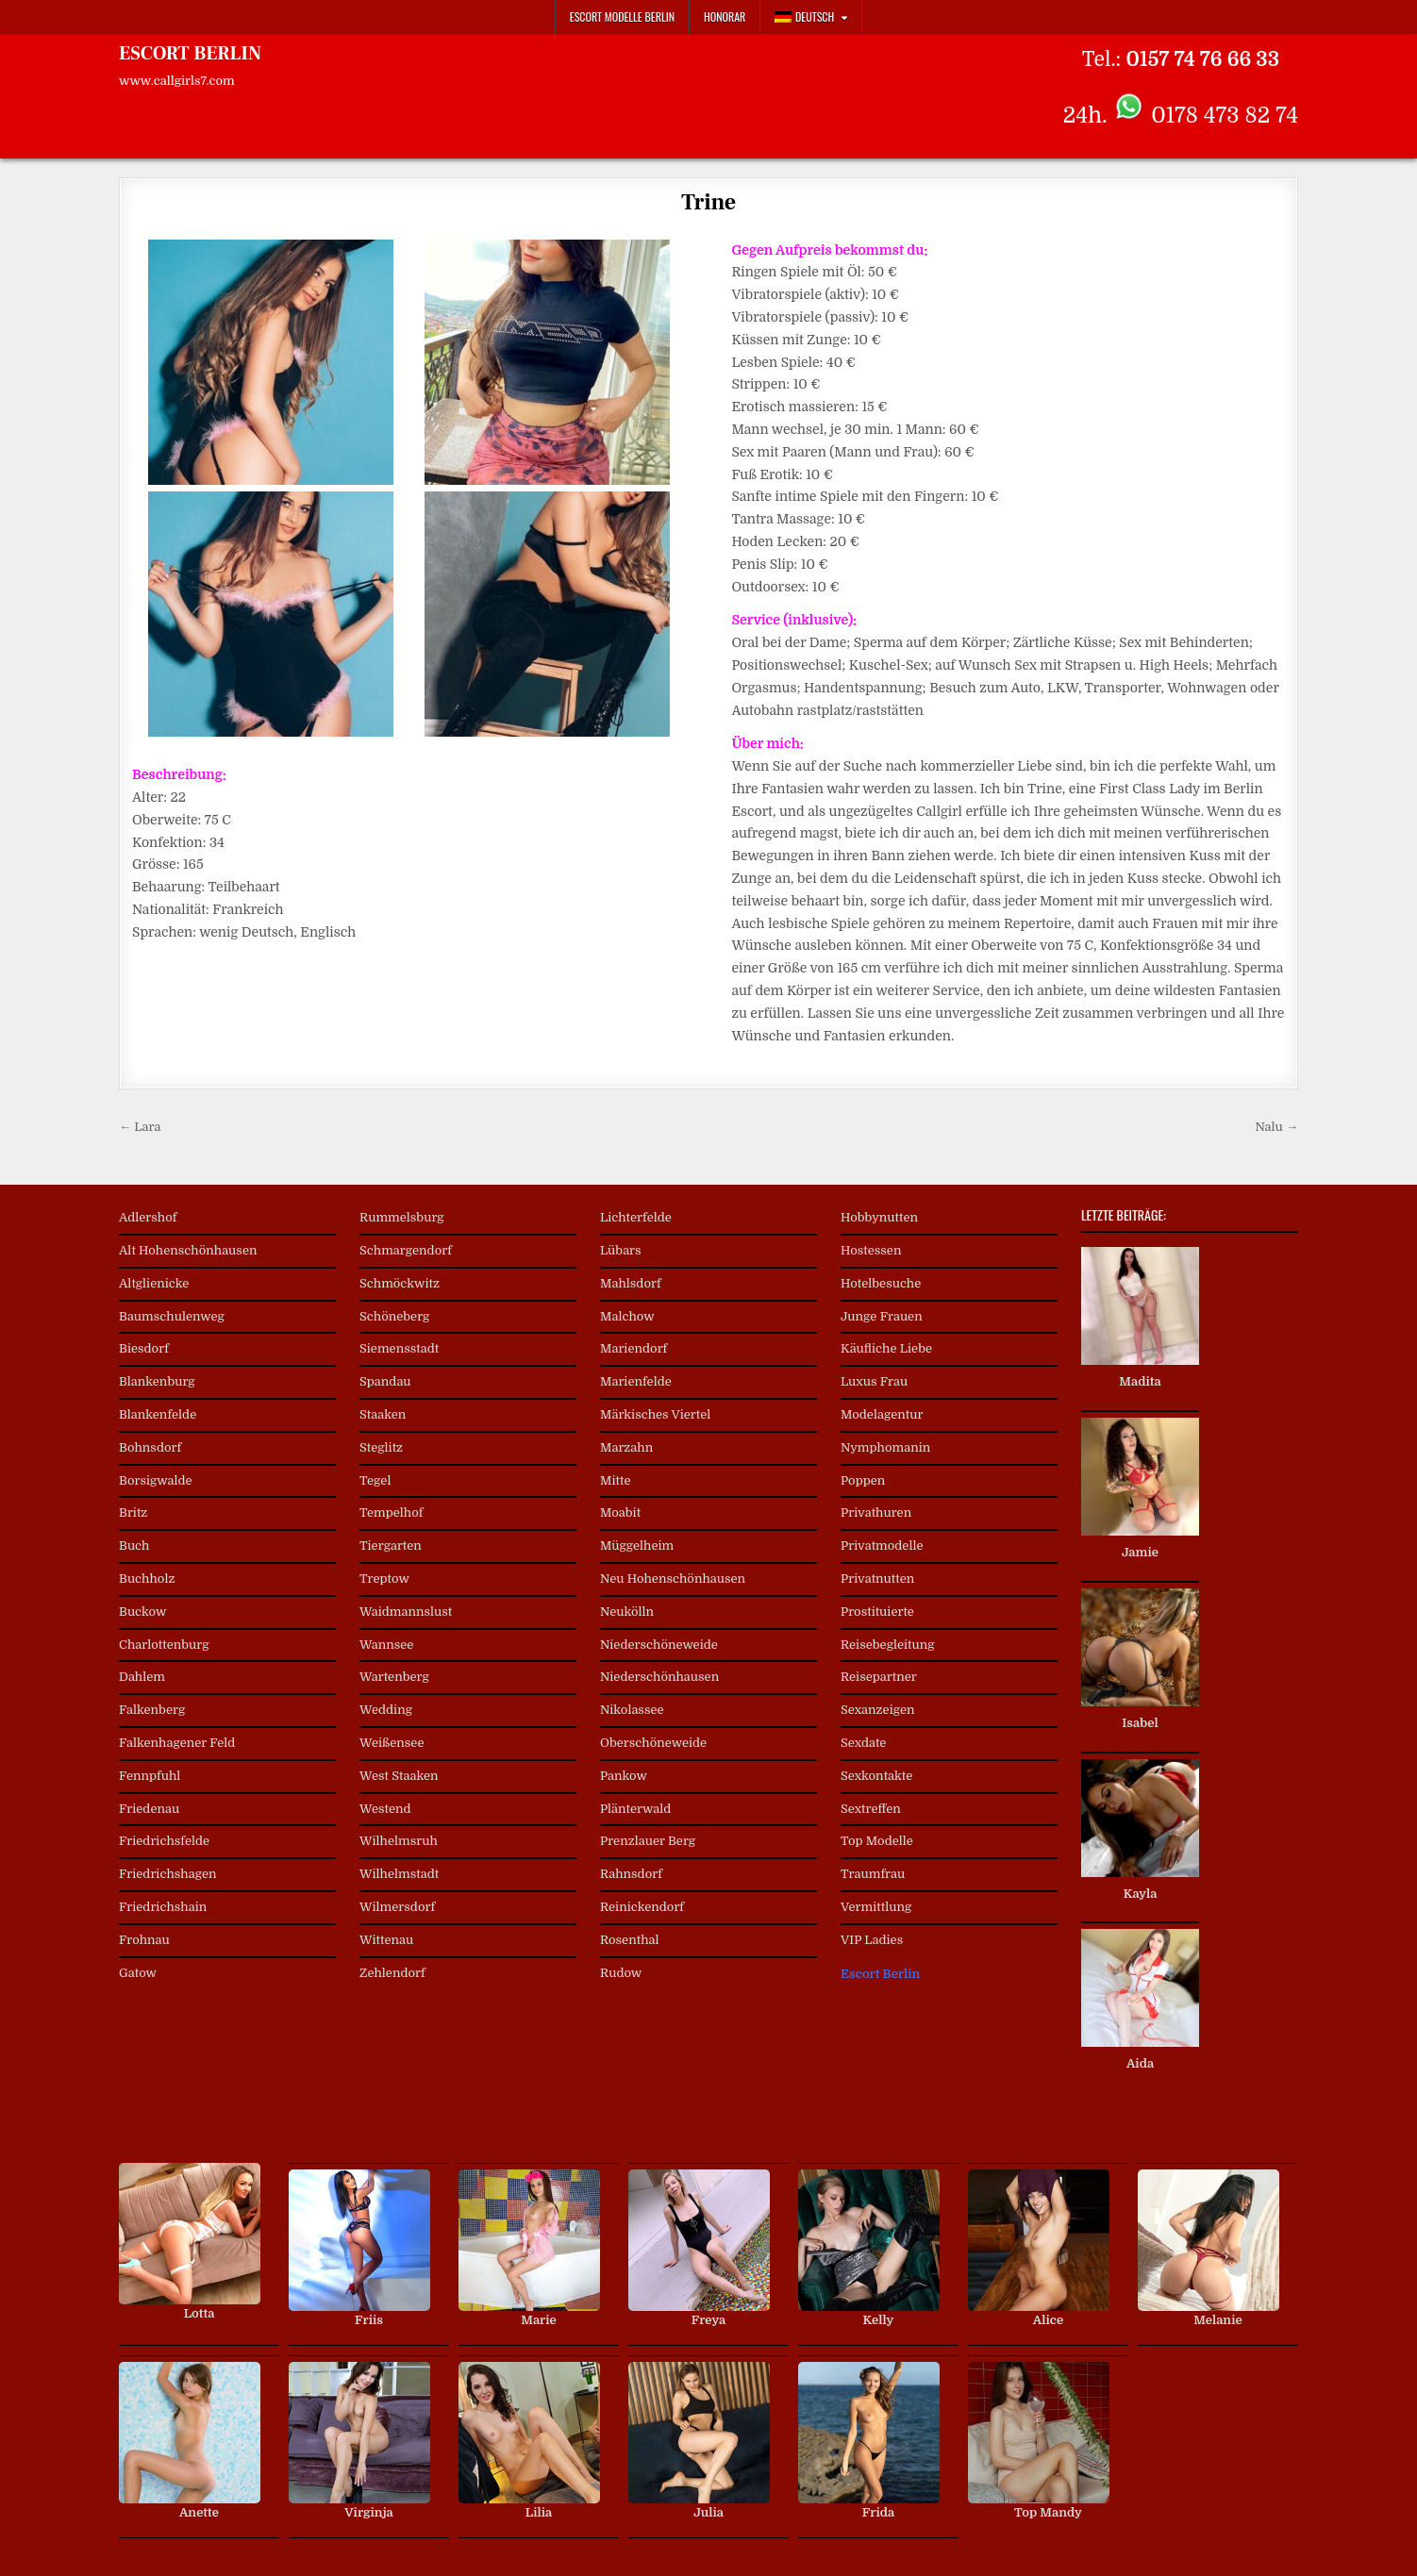 The image size is (1417, 2576). What do you see at coordinates (877, 1578) in the screenshot?
I see `Privatnutten` at bounding box center [877, 1578].